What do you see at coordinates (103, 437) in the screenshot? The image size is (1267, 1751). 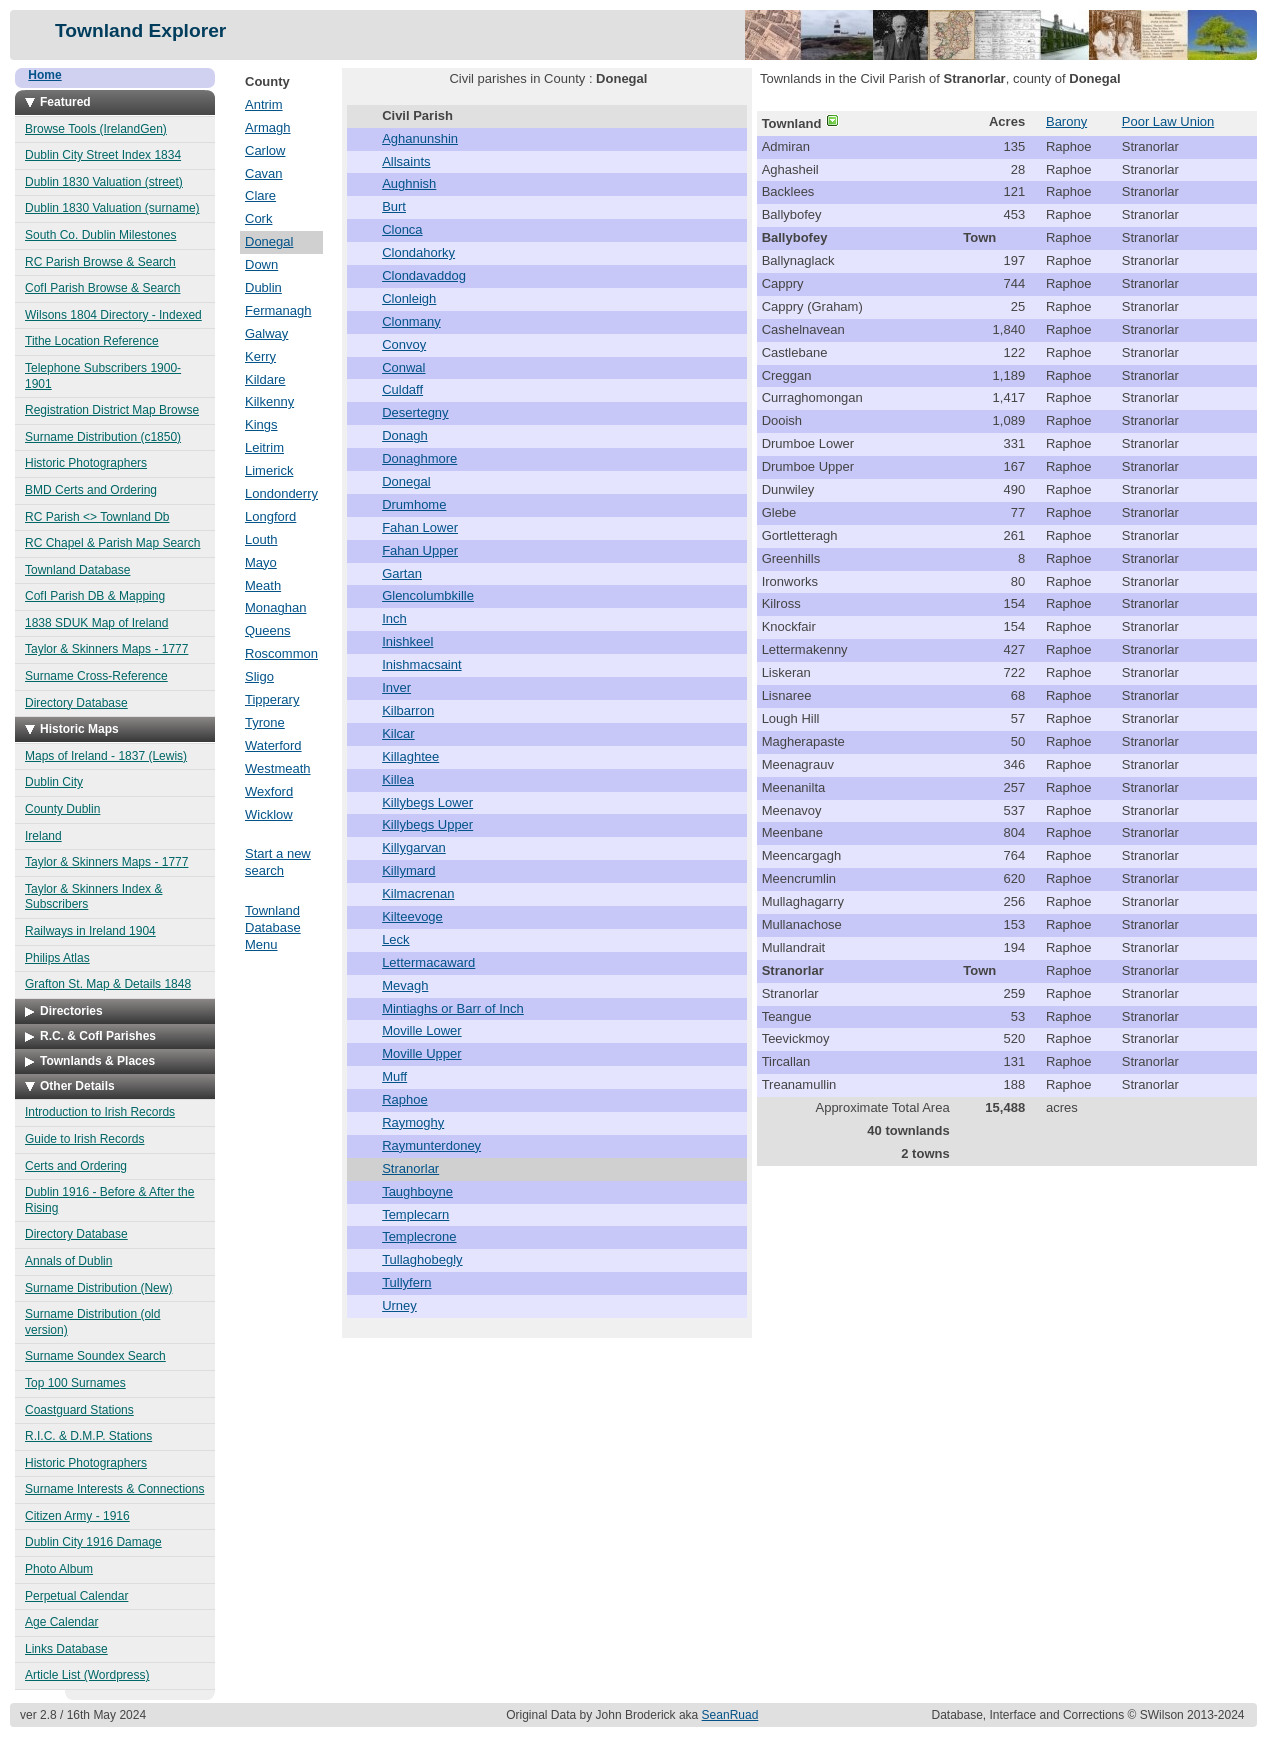 I see `Surname Distribution (c1850)` at bounding box center [103, 437].